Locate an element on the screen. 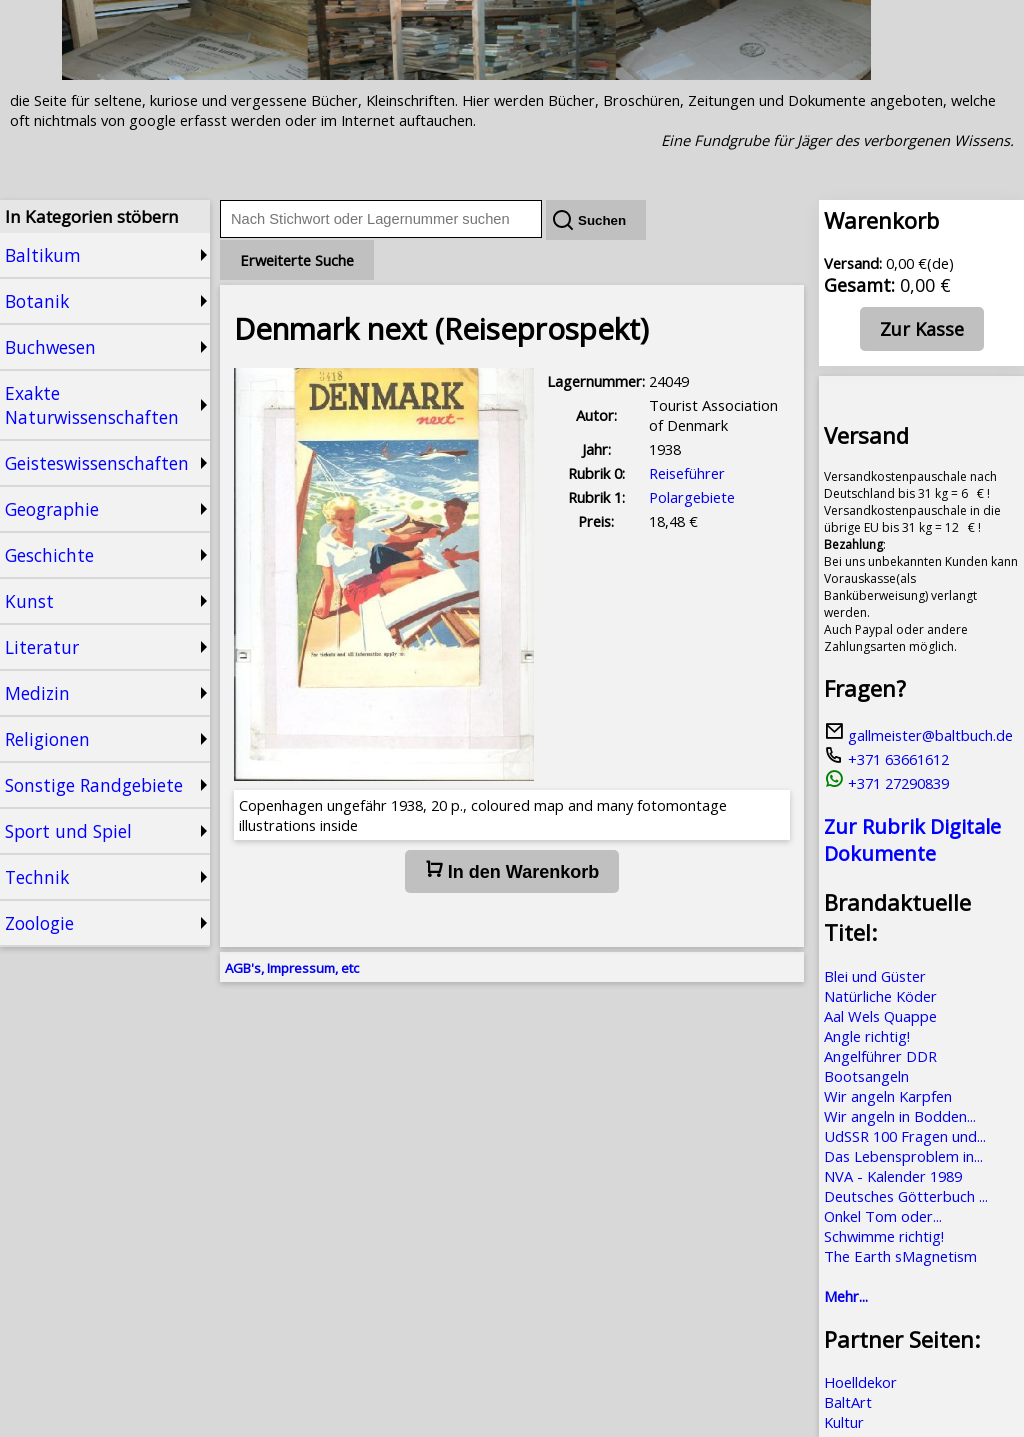  Wir angeln Karpfen is located at coordinates (888, 1096).